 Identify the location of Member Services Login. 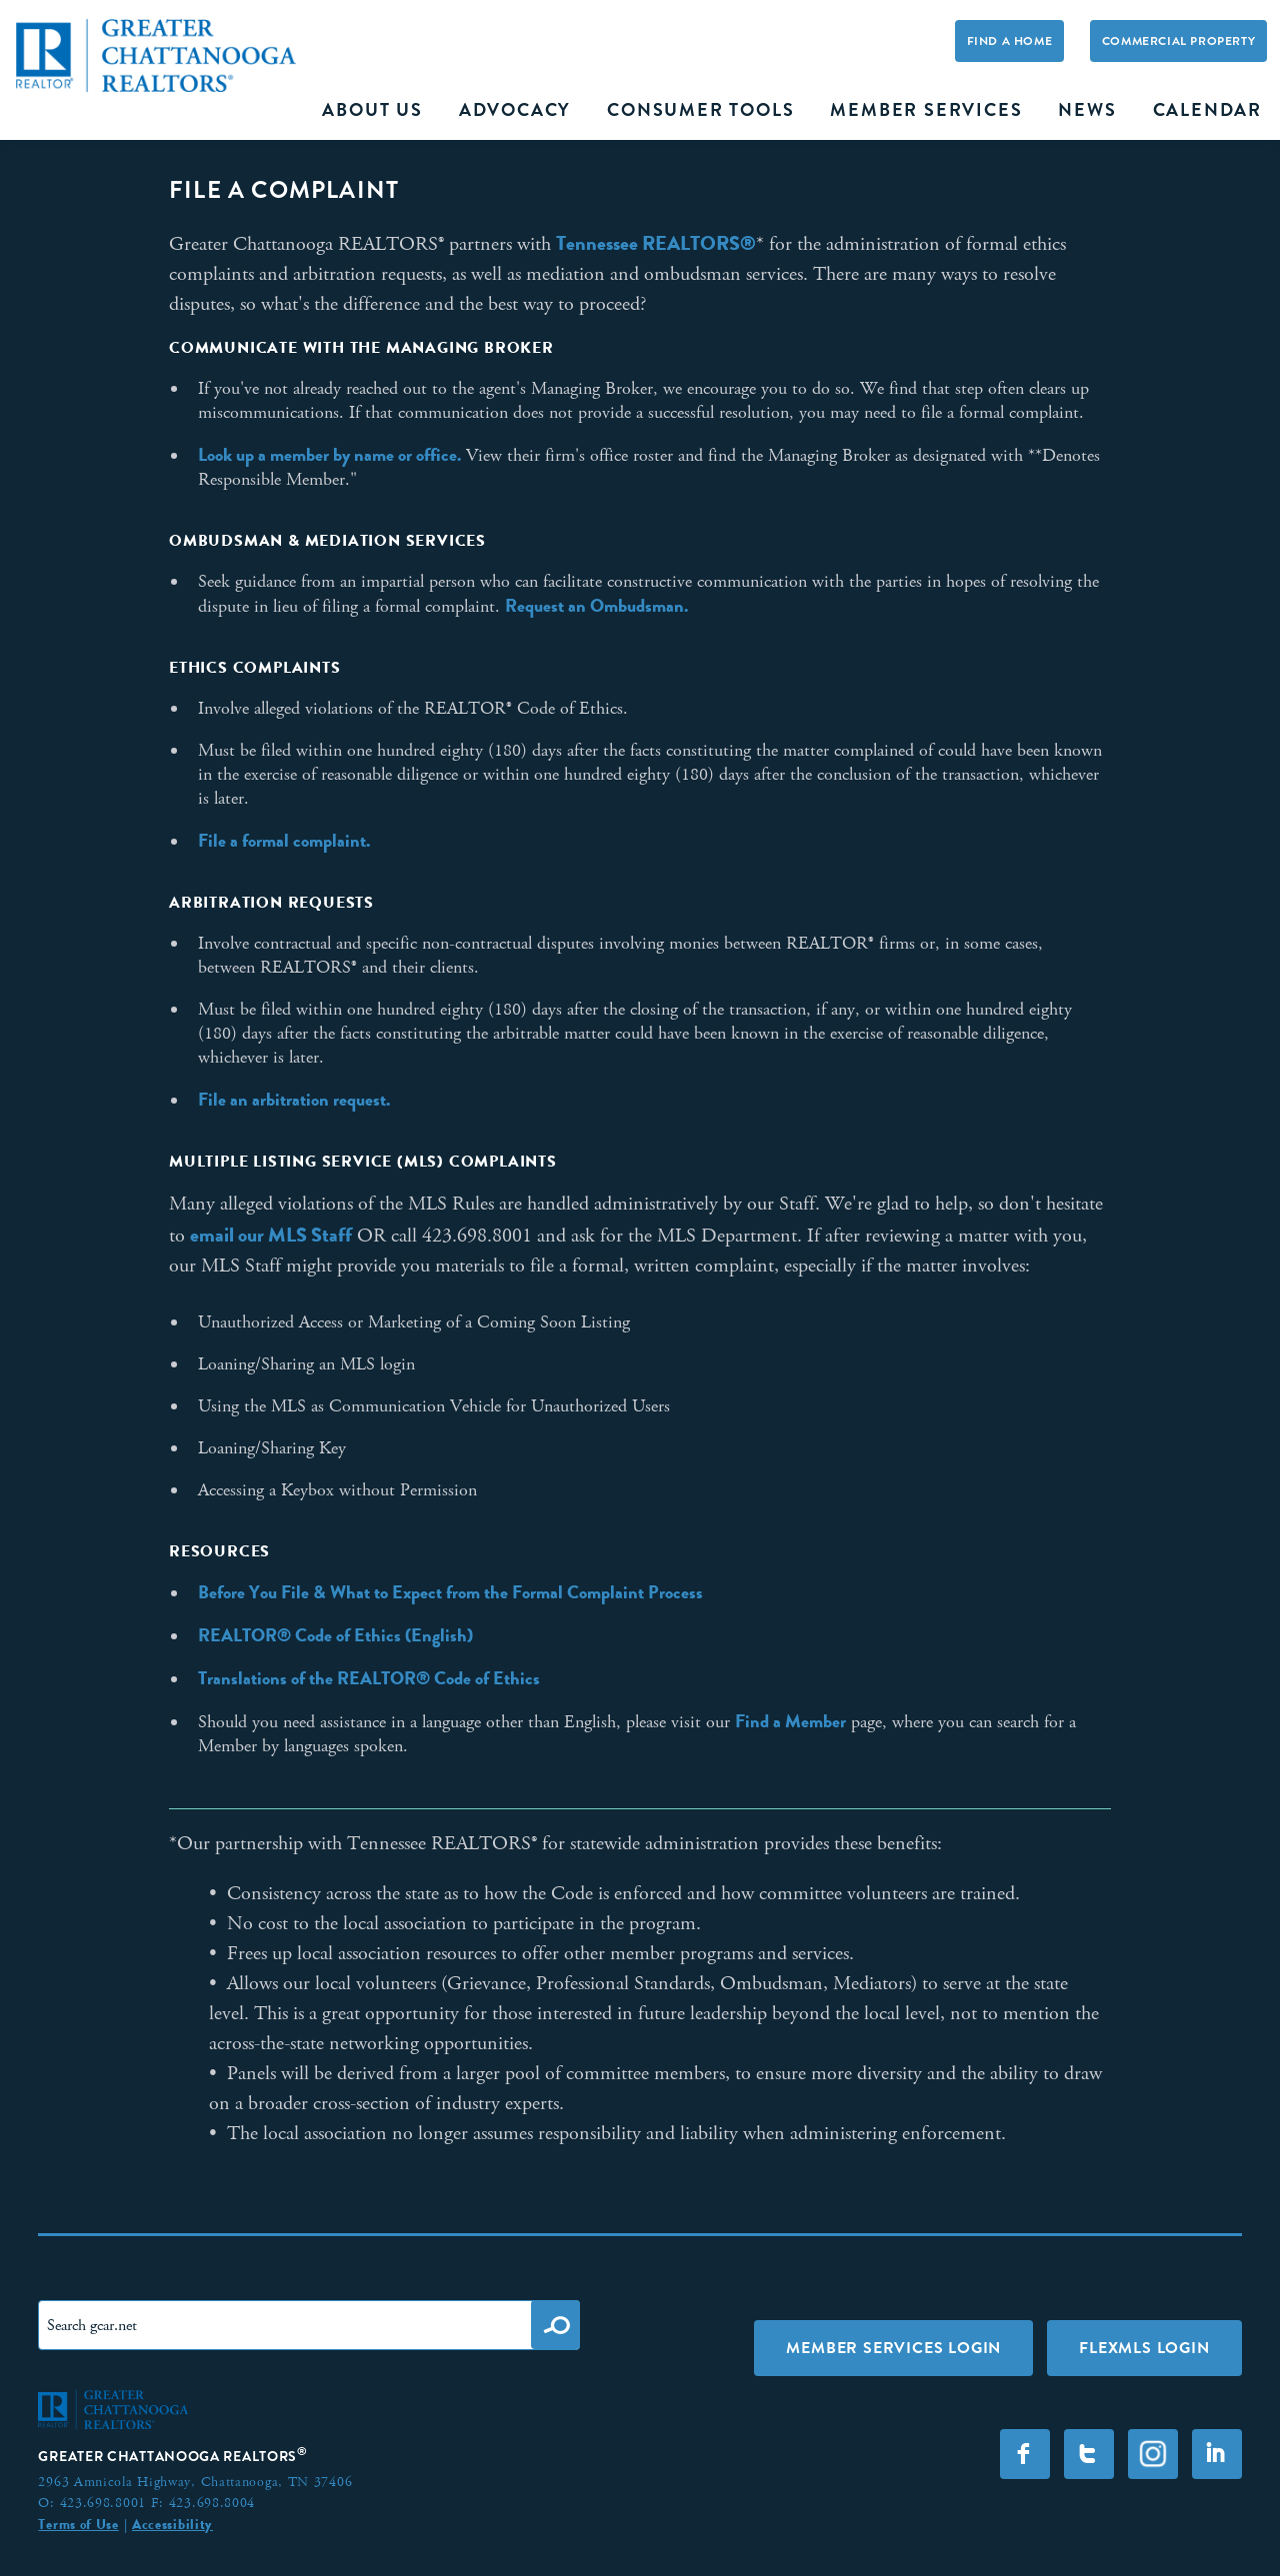
(893, 2347).